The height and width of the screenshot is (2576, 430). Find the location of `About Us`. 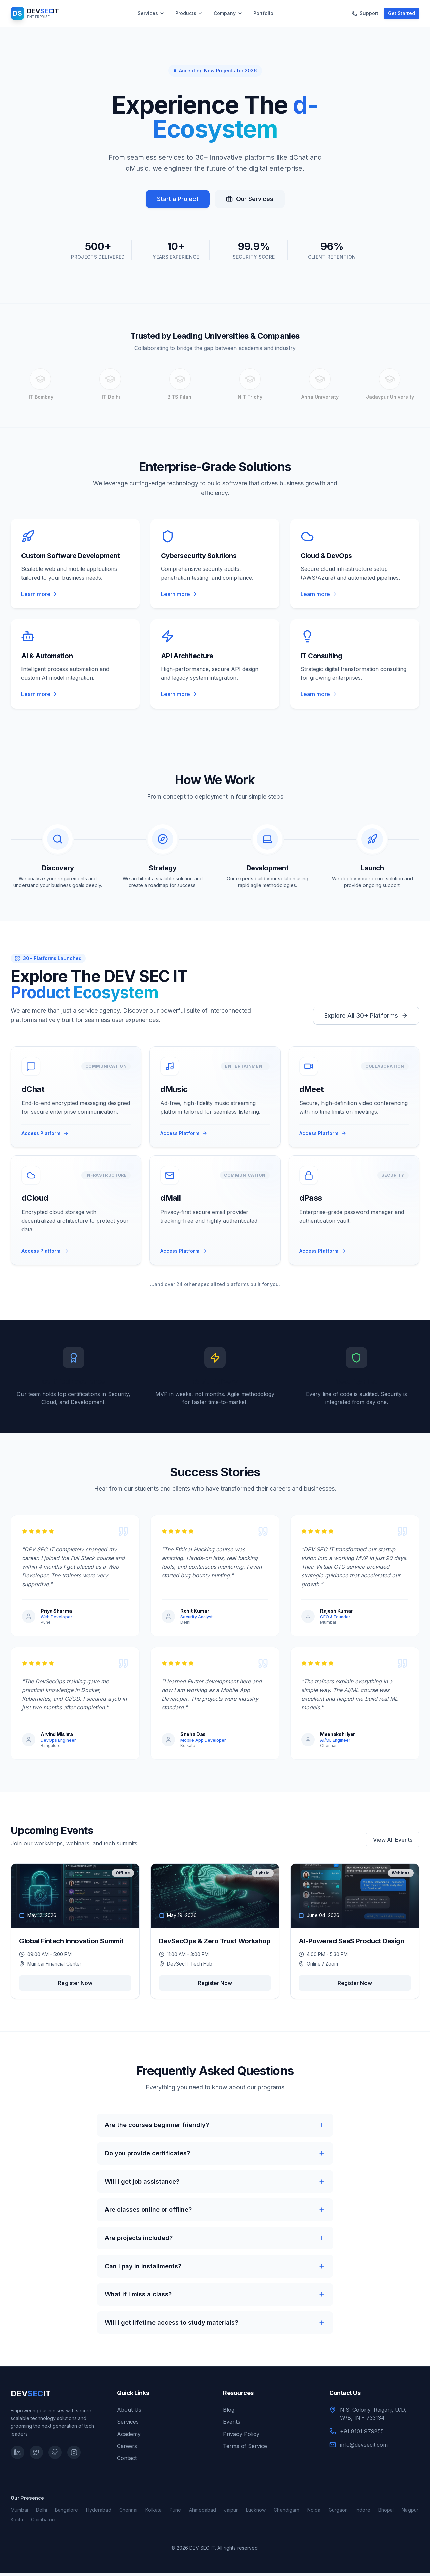

About Us is located at coordinates (129, 2412).